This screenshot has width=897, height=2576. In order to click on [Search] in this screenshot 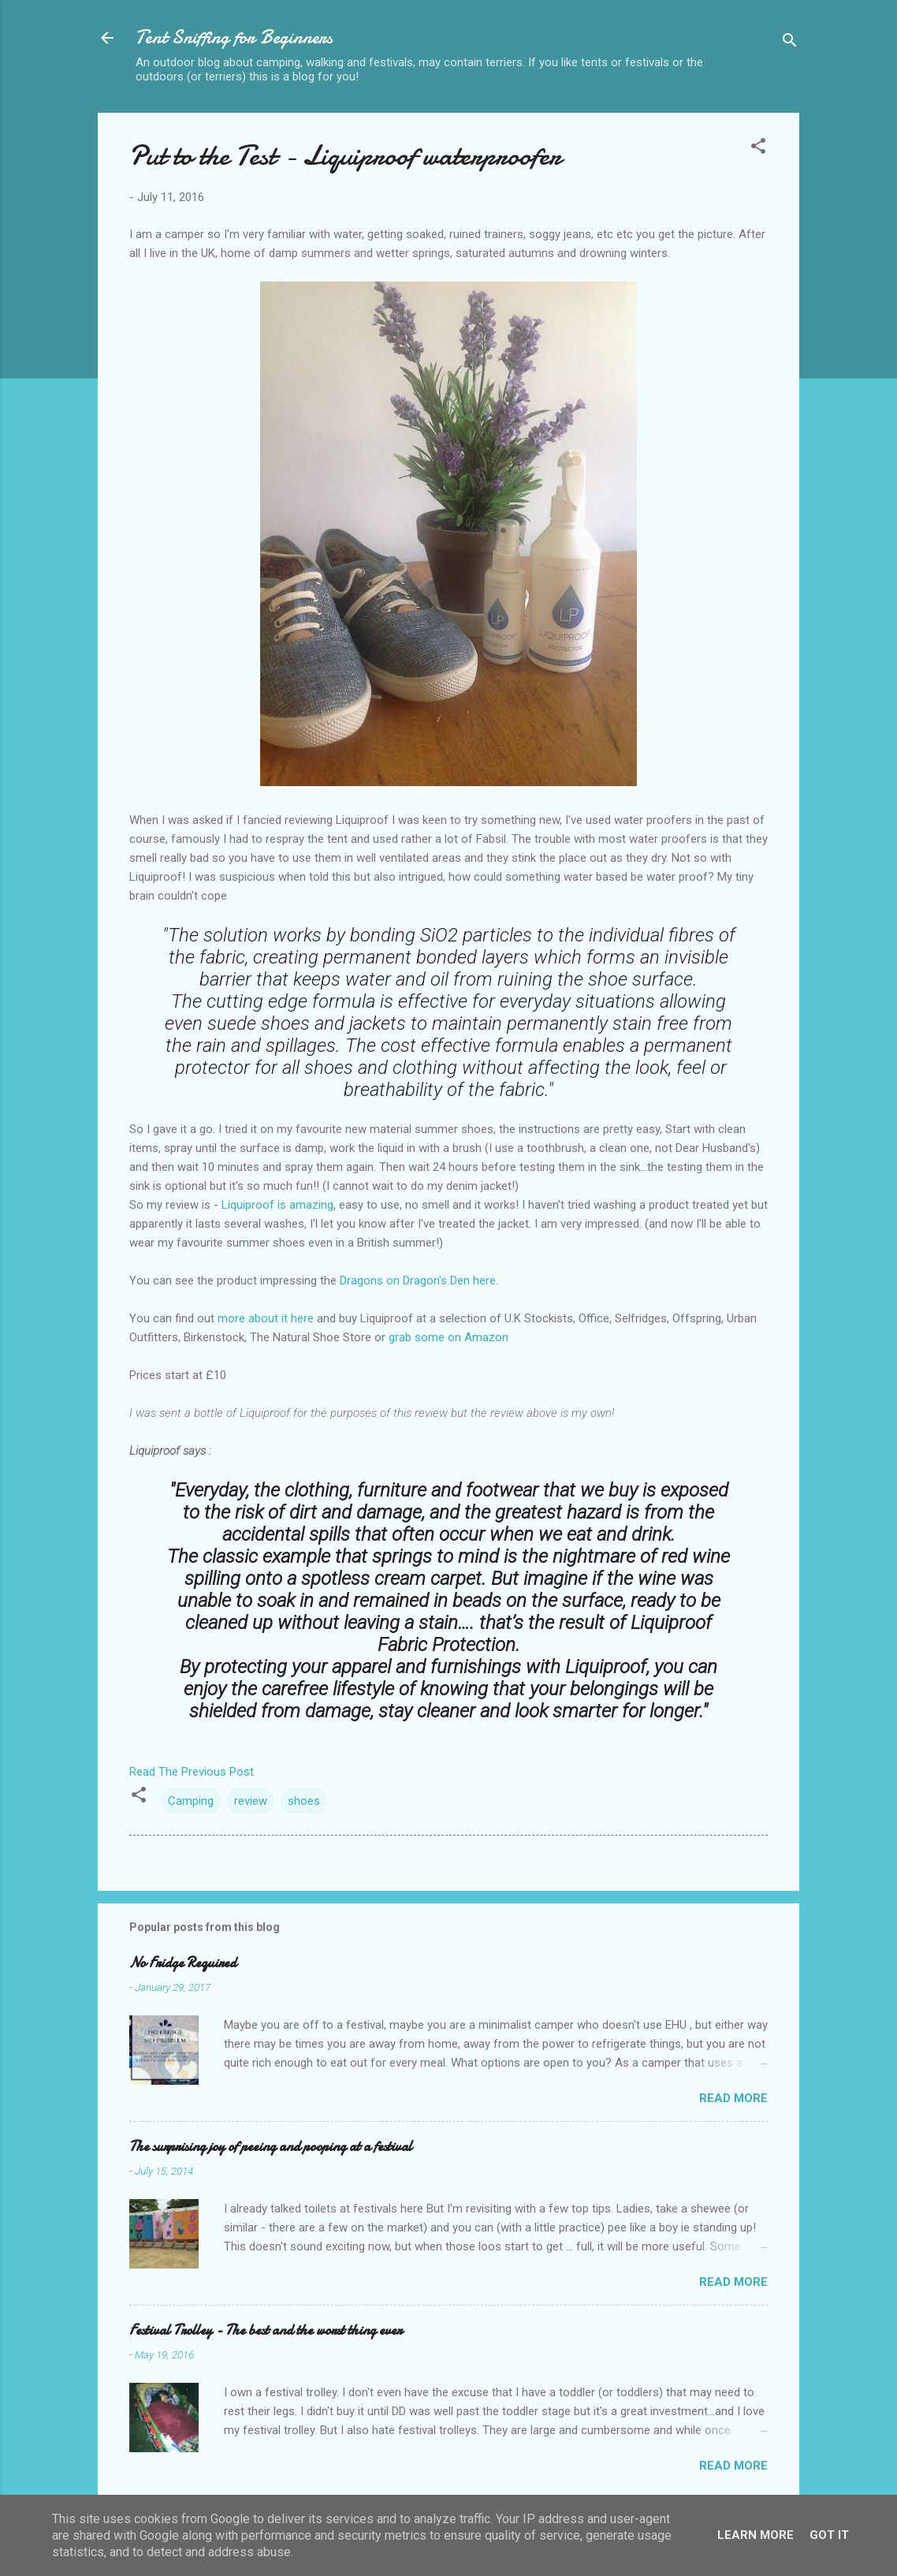, I will do `click(789, 43)`.